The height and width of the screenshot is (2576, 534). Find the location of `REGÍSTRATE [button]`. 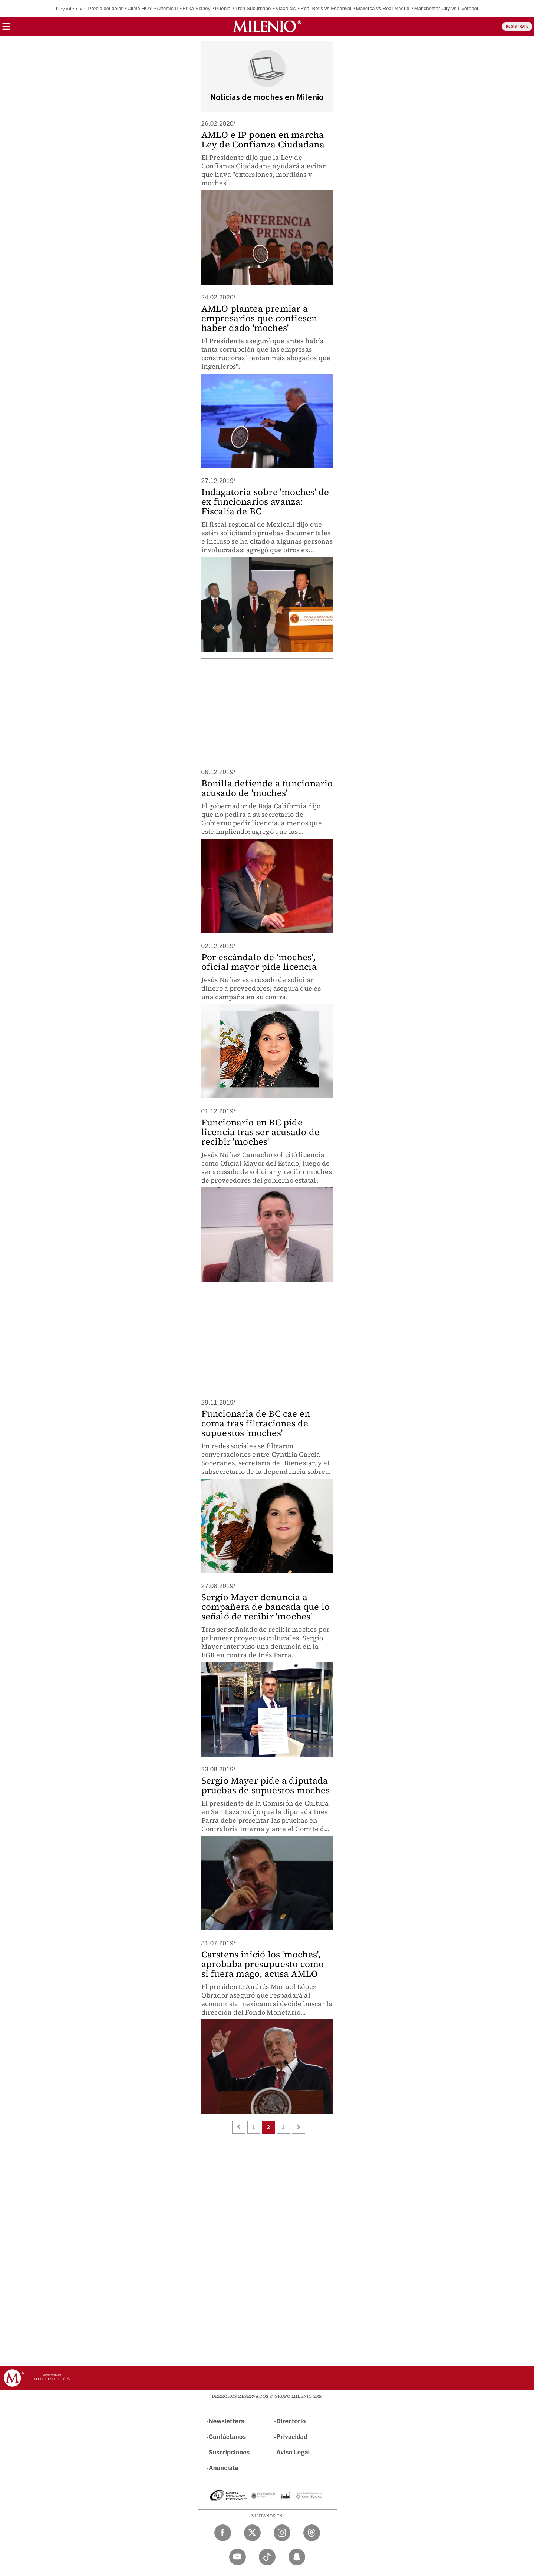

REGÍSTRATE [button] is located at coordinates (517, 26).